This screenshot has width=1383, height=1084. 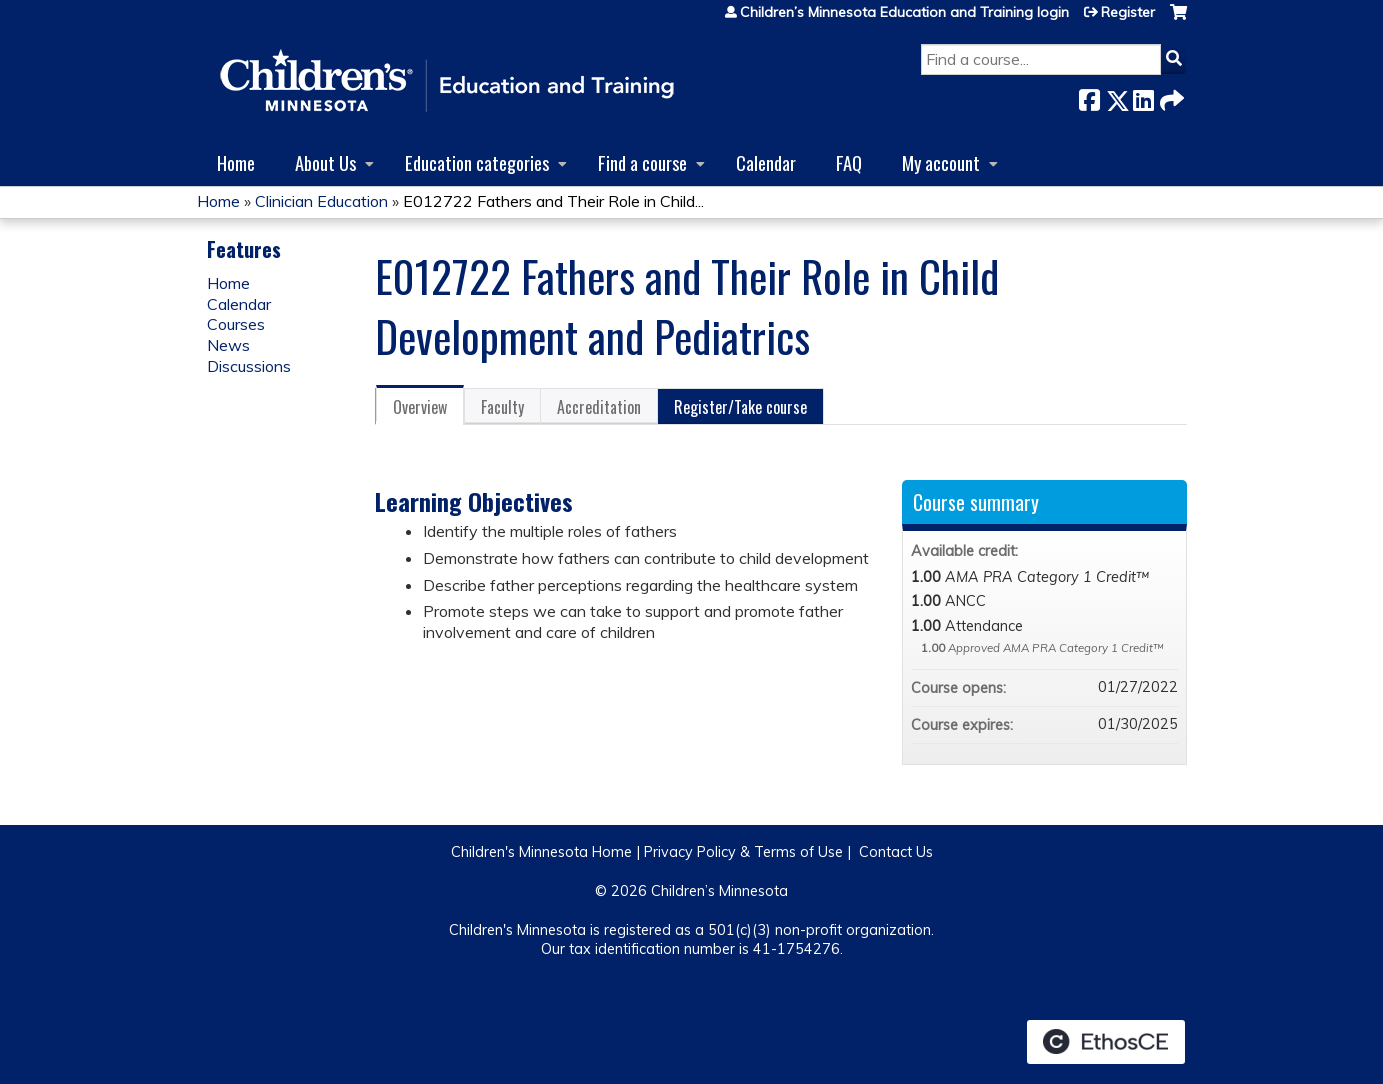 I want to click on Children's Minnesota Home, so click(x=541, y=852).